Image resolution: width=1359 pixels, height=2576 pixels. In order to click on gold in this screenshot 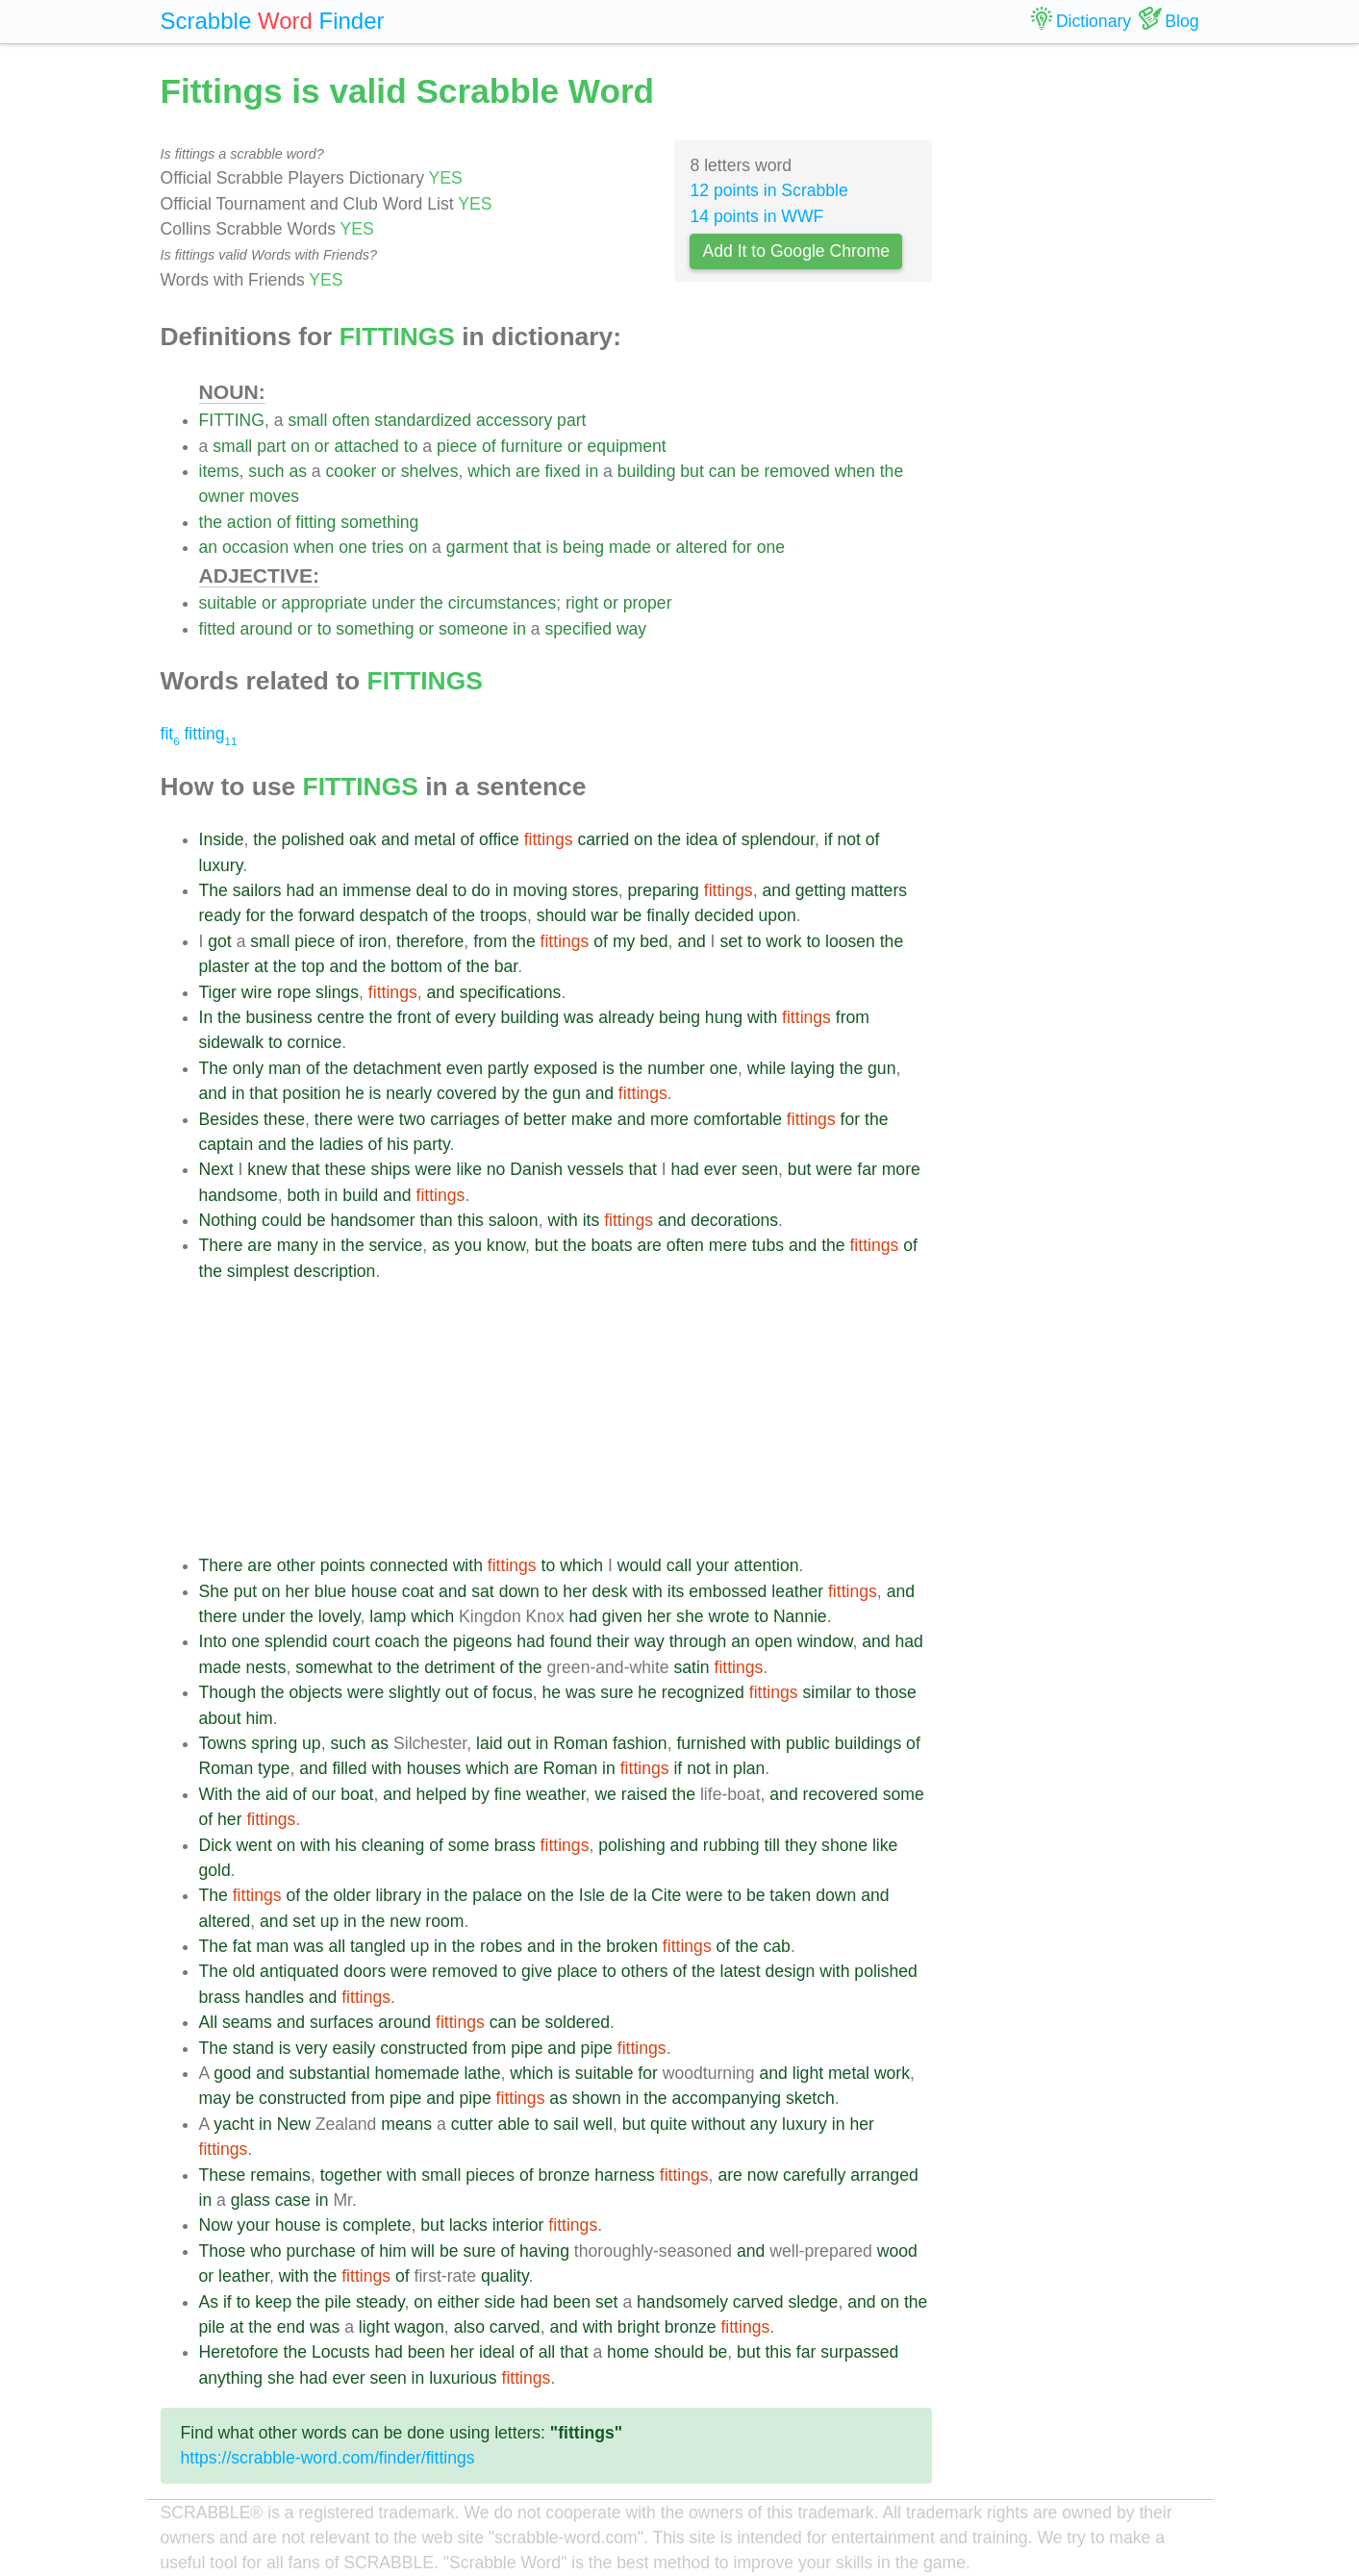, I will do `click(215, 1870)`.